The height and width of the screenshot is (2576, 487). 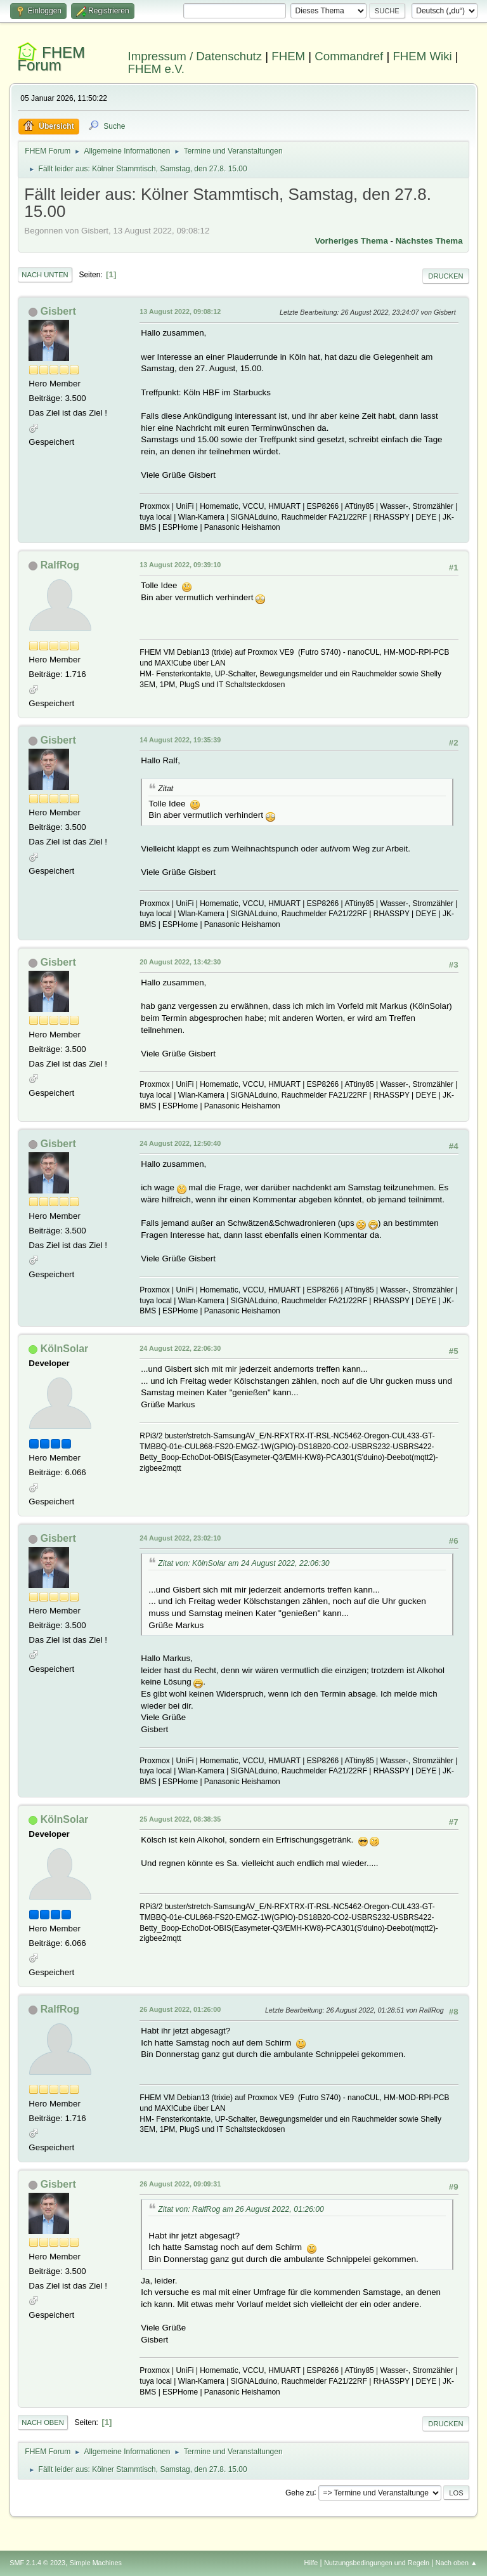 I want to click on Nach oben, so click(x=43, y=2422).